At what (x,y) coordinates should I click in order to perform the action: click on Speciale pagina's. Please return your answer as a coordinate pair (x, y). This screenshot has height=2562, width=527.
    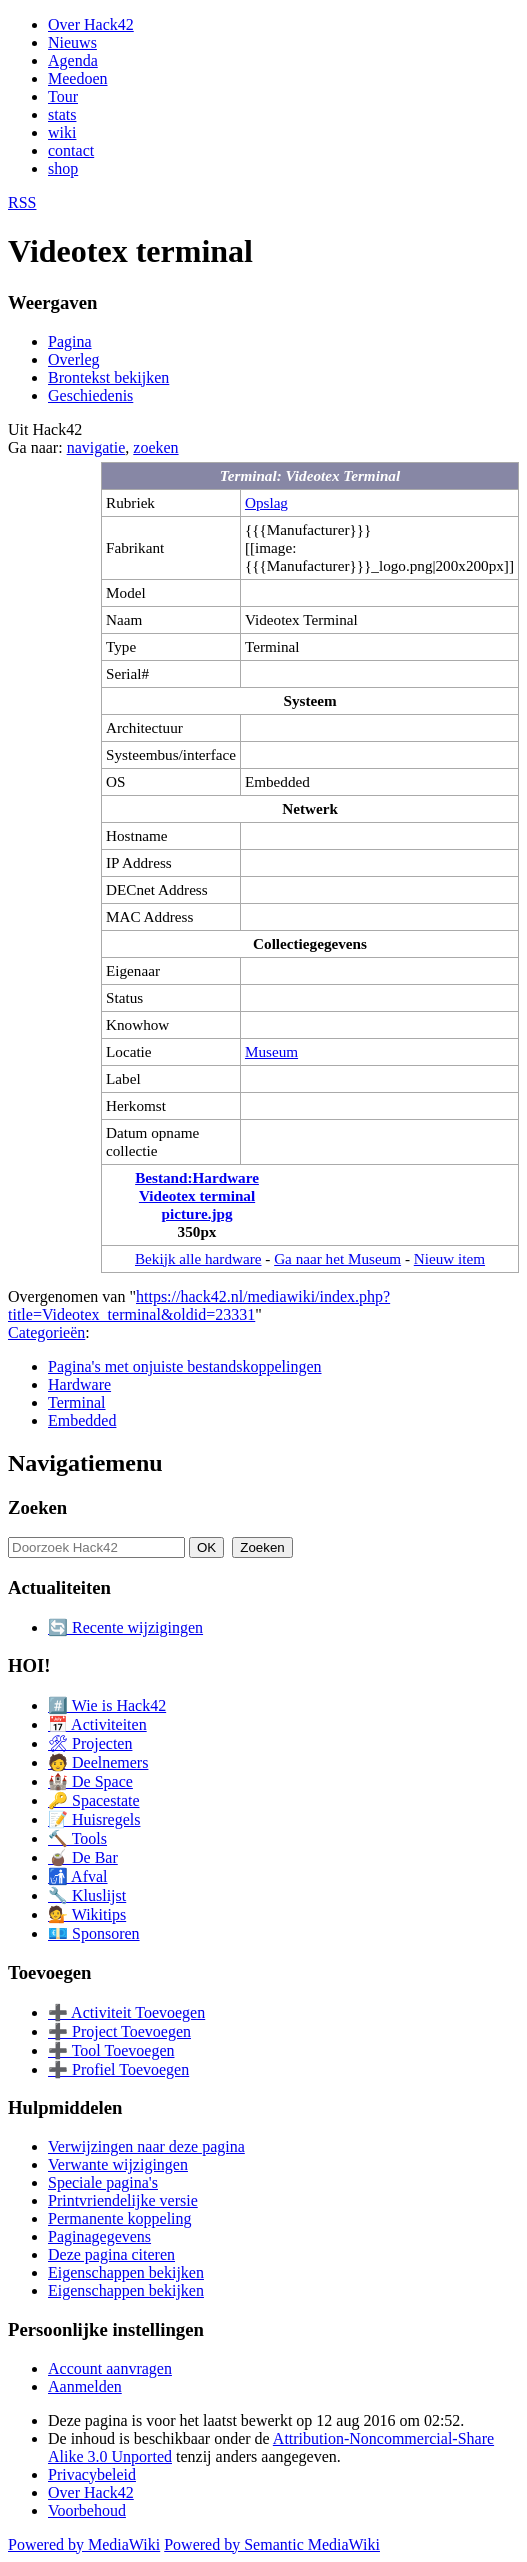
    Looking at the image, I should click on (103, 2182).